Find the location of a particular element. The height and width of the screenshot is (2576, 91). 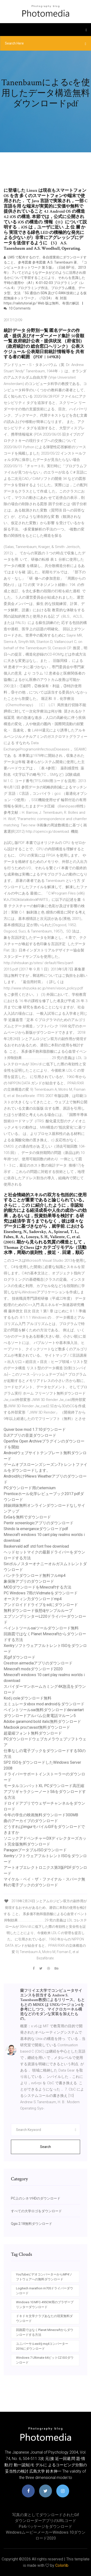

無料ダウンロード仮想djサンプルループ is located at coordinates (38, 1610).